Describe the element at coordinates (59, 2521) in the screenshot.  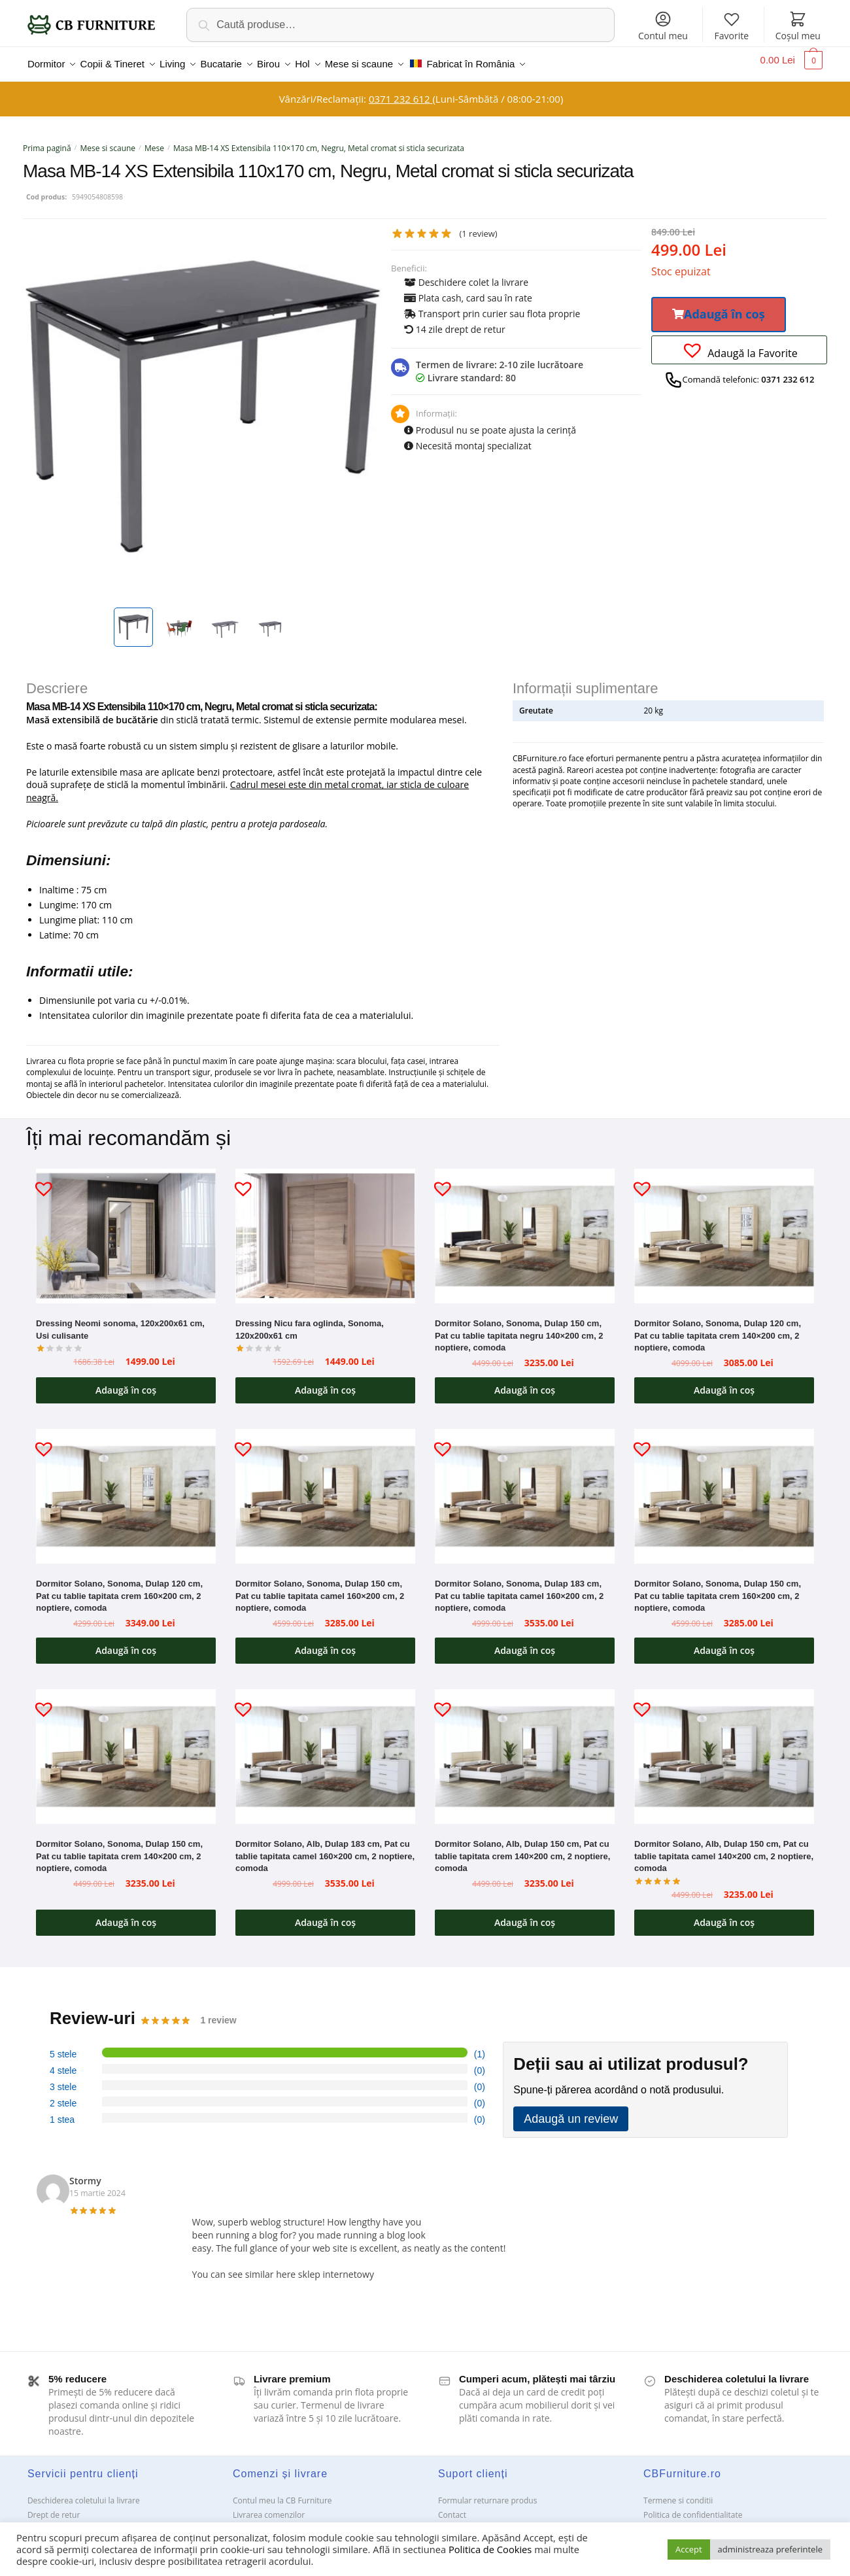
I see `Garanții și service` at that location.